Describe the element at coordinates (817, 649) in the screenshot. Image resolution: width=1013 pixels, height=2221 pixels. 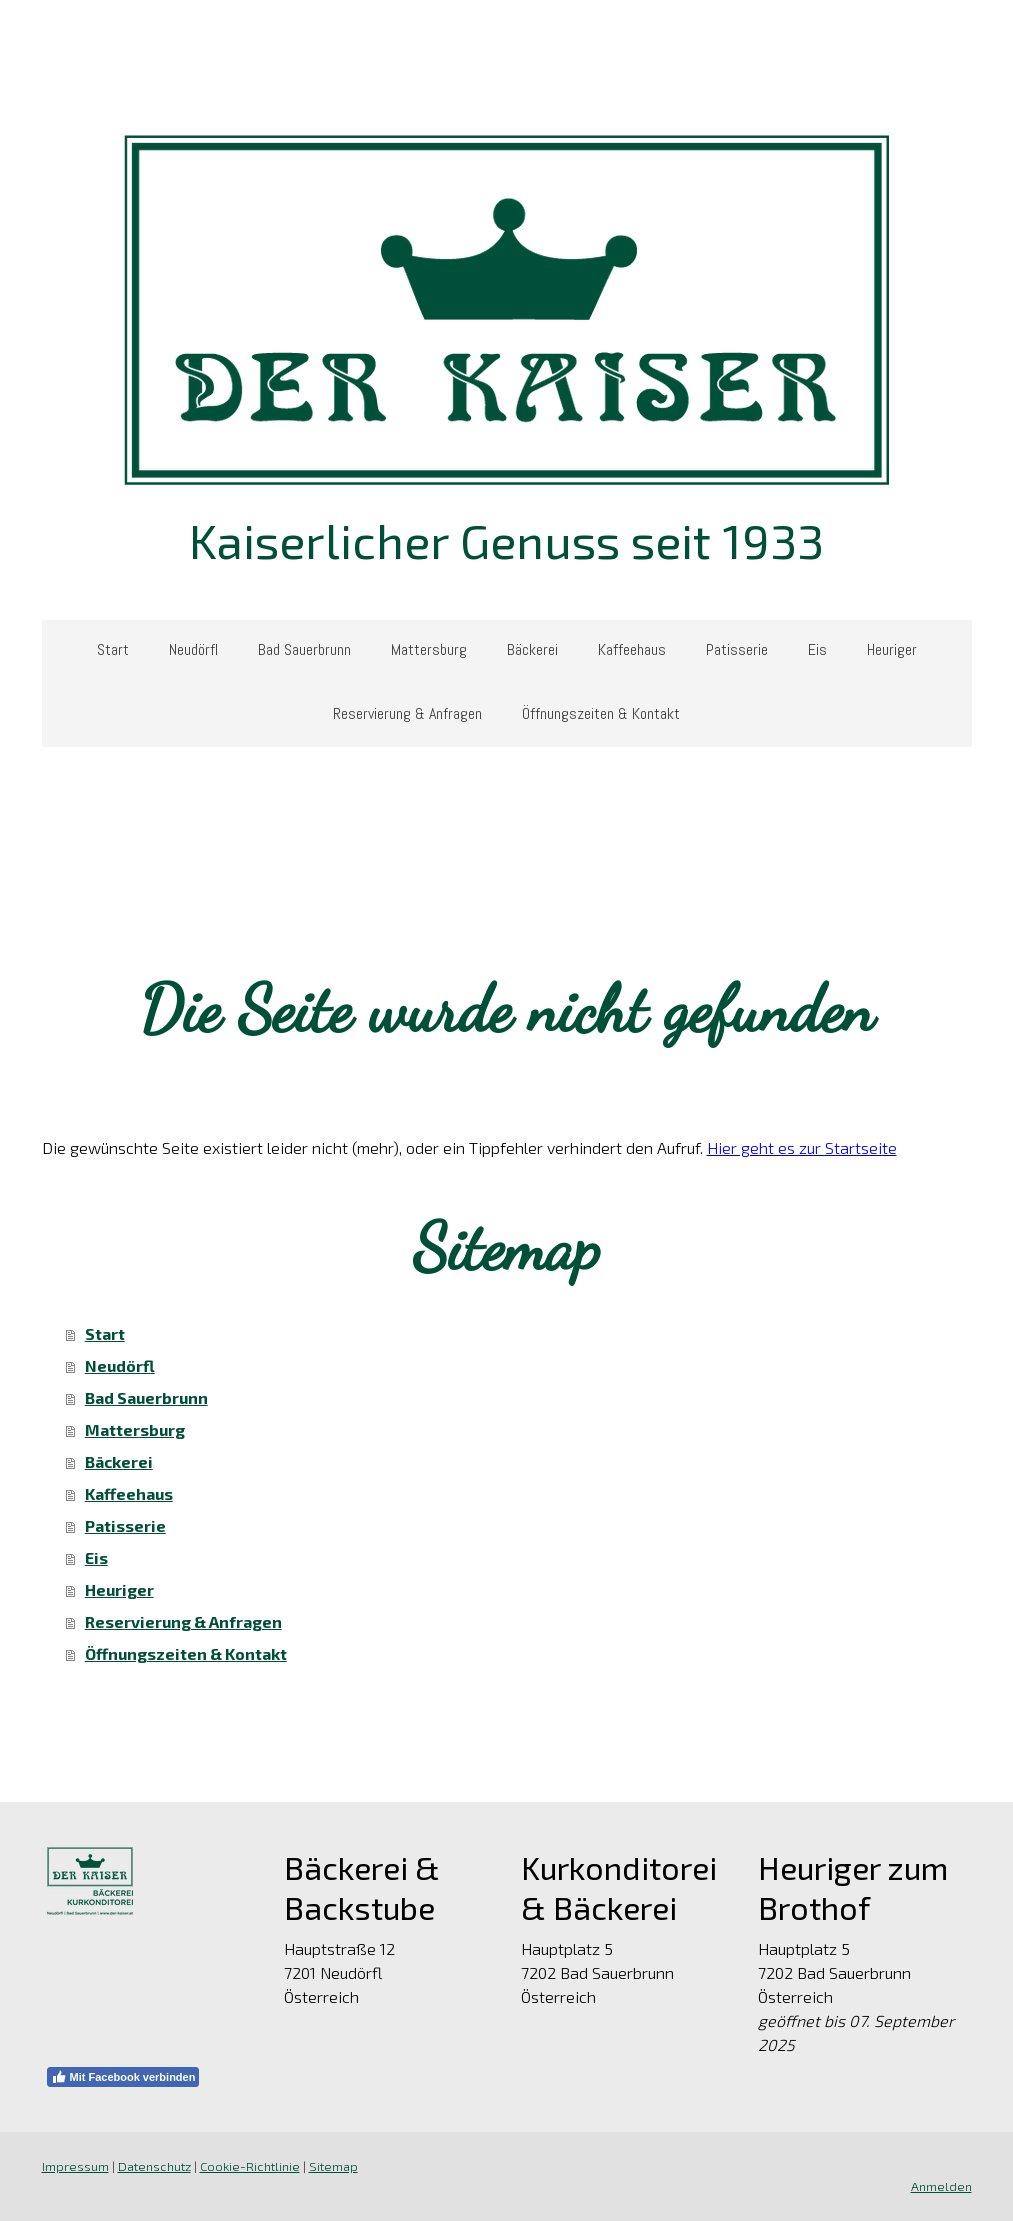
I see `Eis` at that location.